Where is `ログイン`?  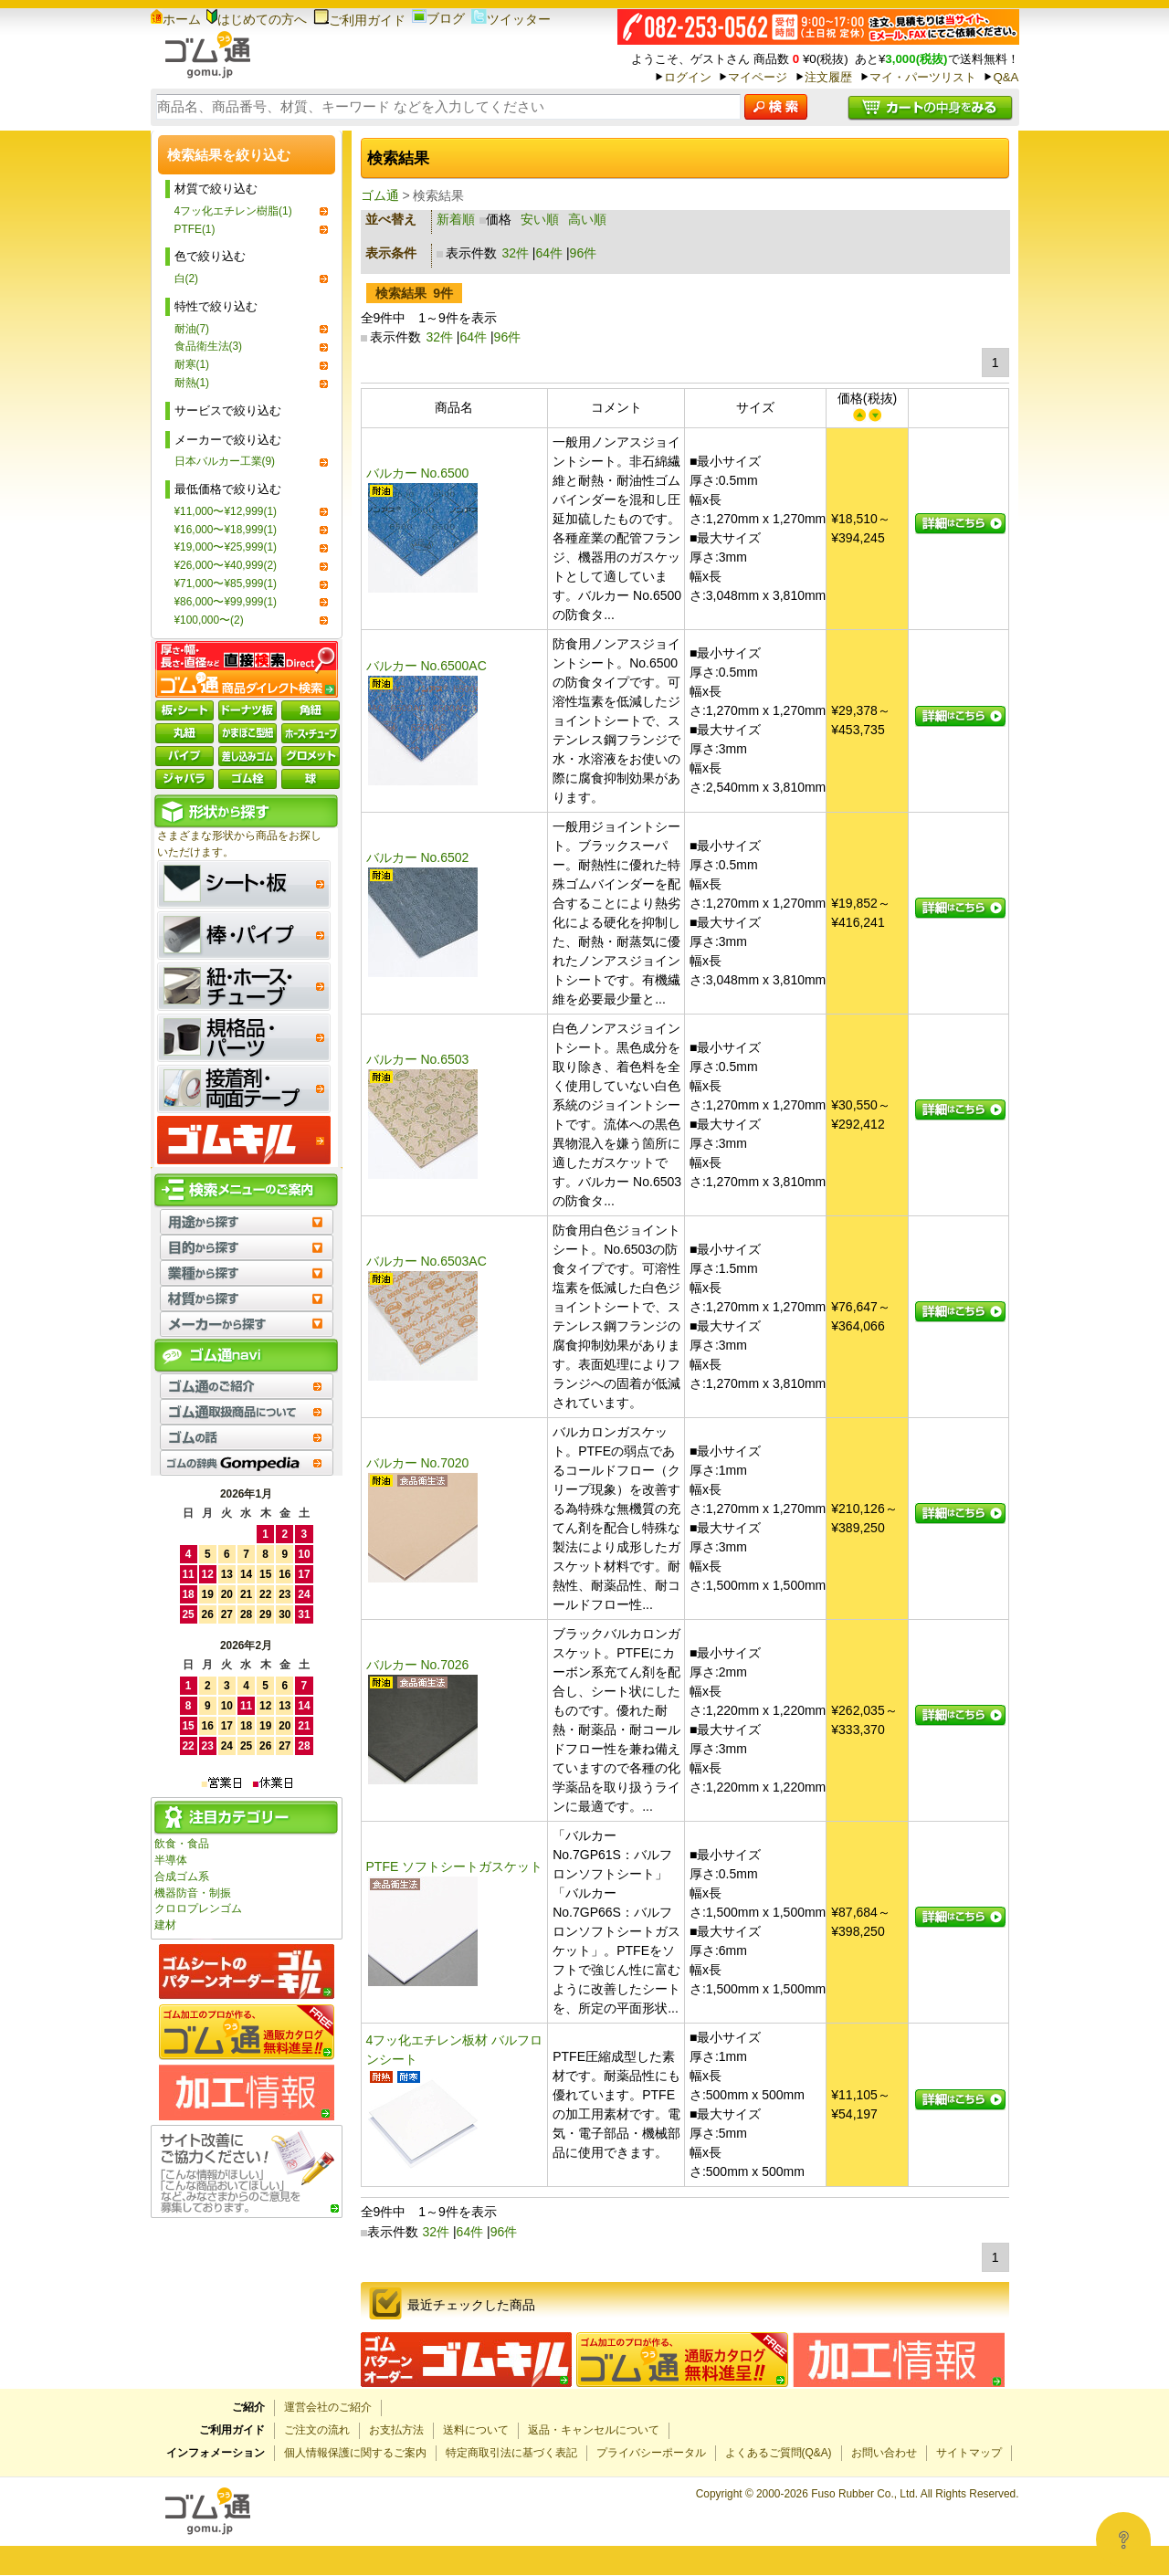
ログイン is located at coordinates (687, 77).